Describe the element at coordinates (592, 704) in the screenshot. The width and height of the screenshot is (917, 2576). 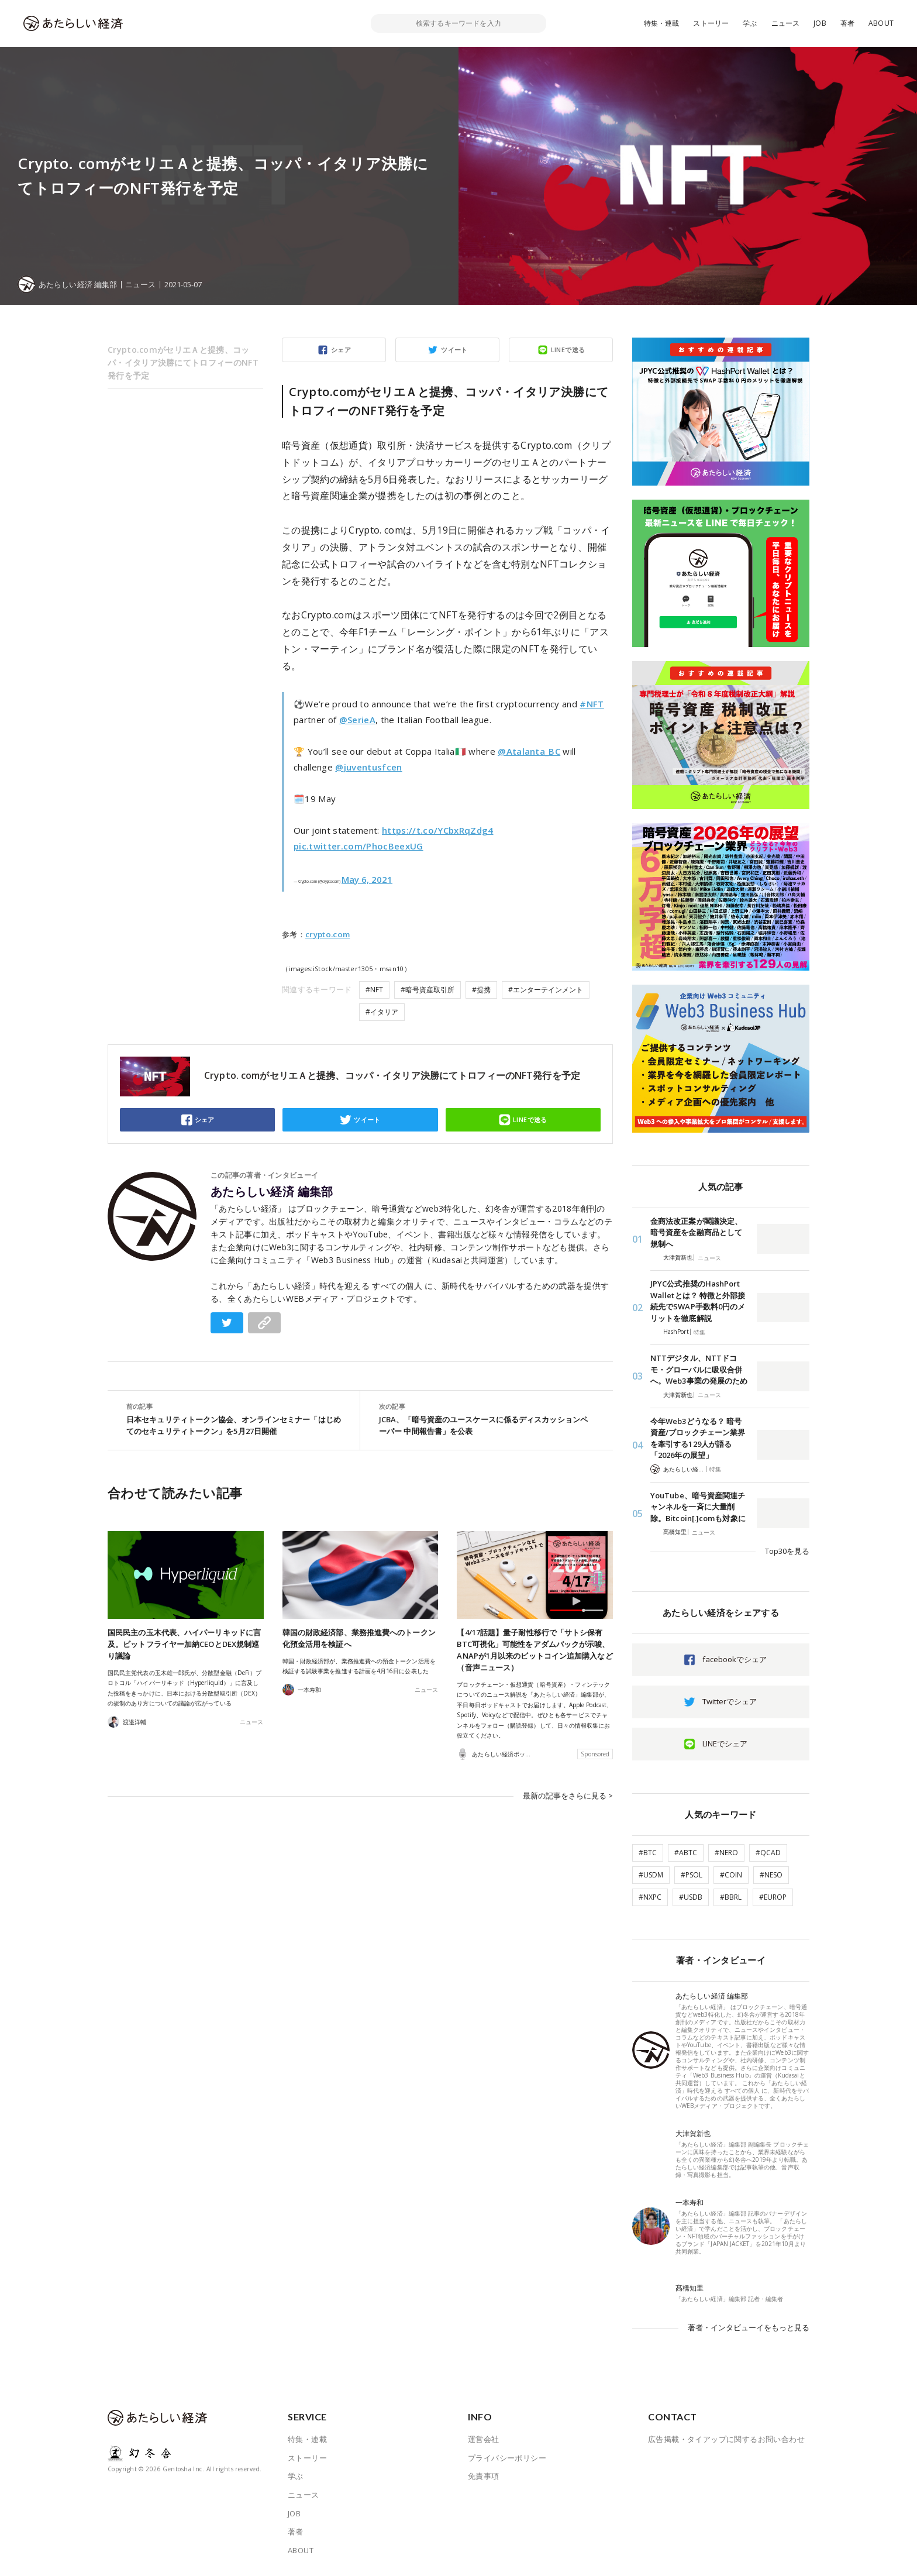
I see `#NFT` at that location.